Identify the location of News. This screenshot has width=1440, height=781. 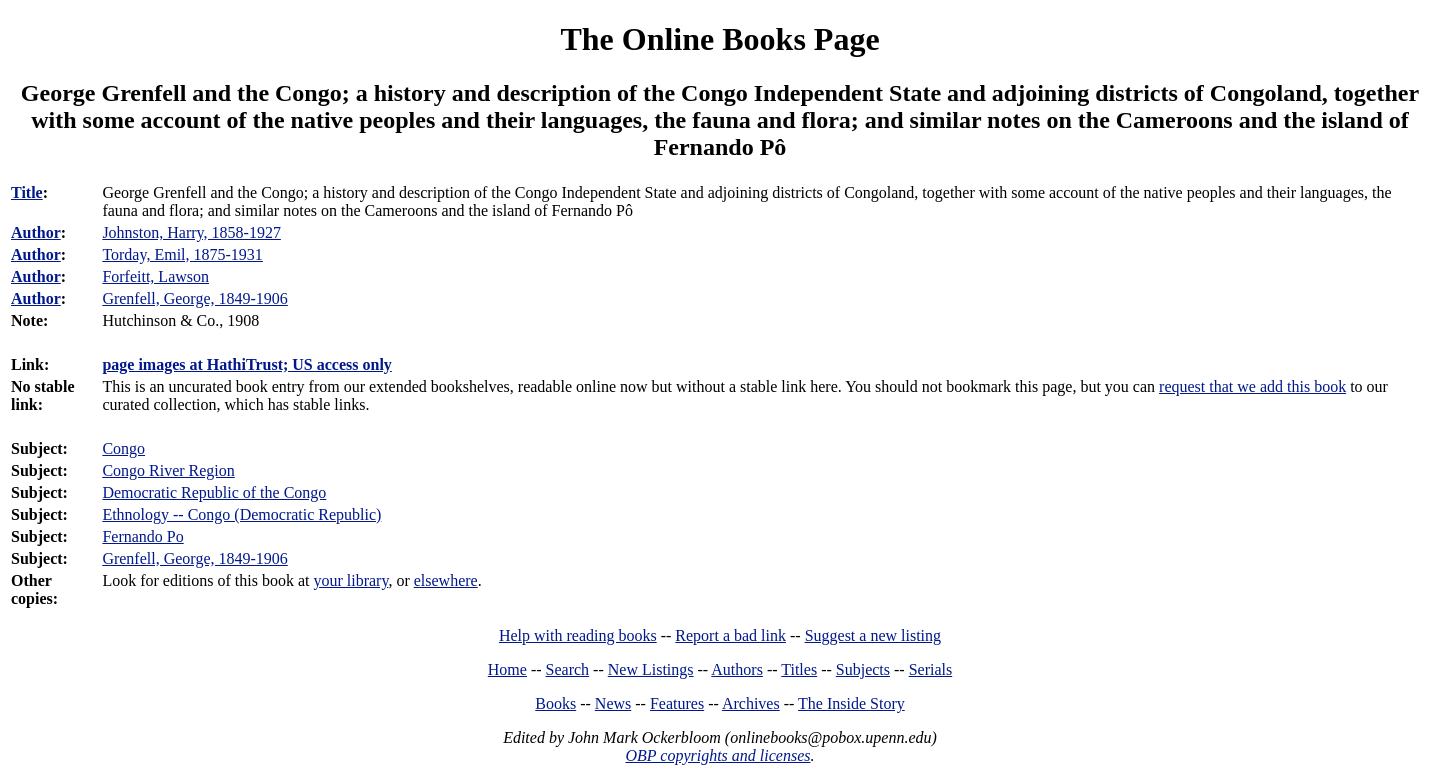
(613, 703).